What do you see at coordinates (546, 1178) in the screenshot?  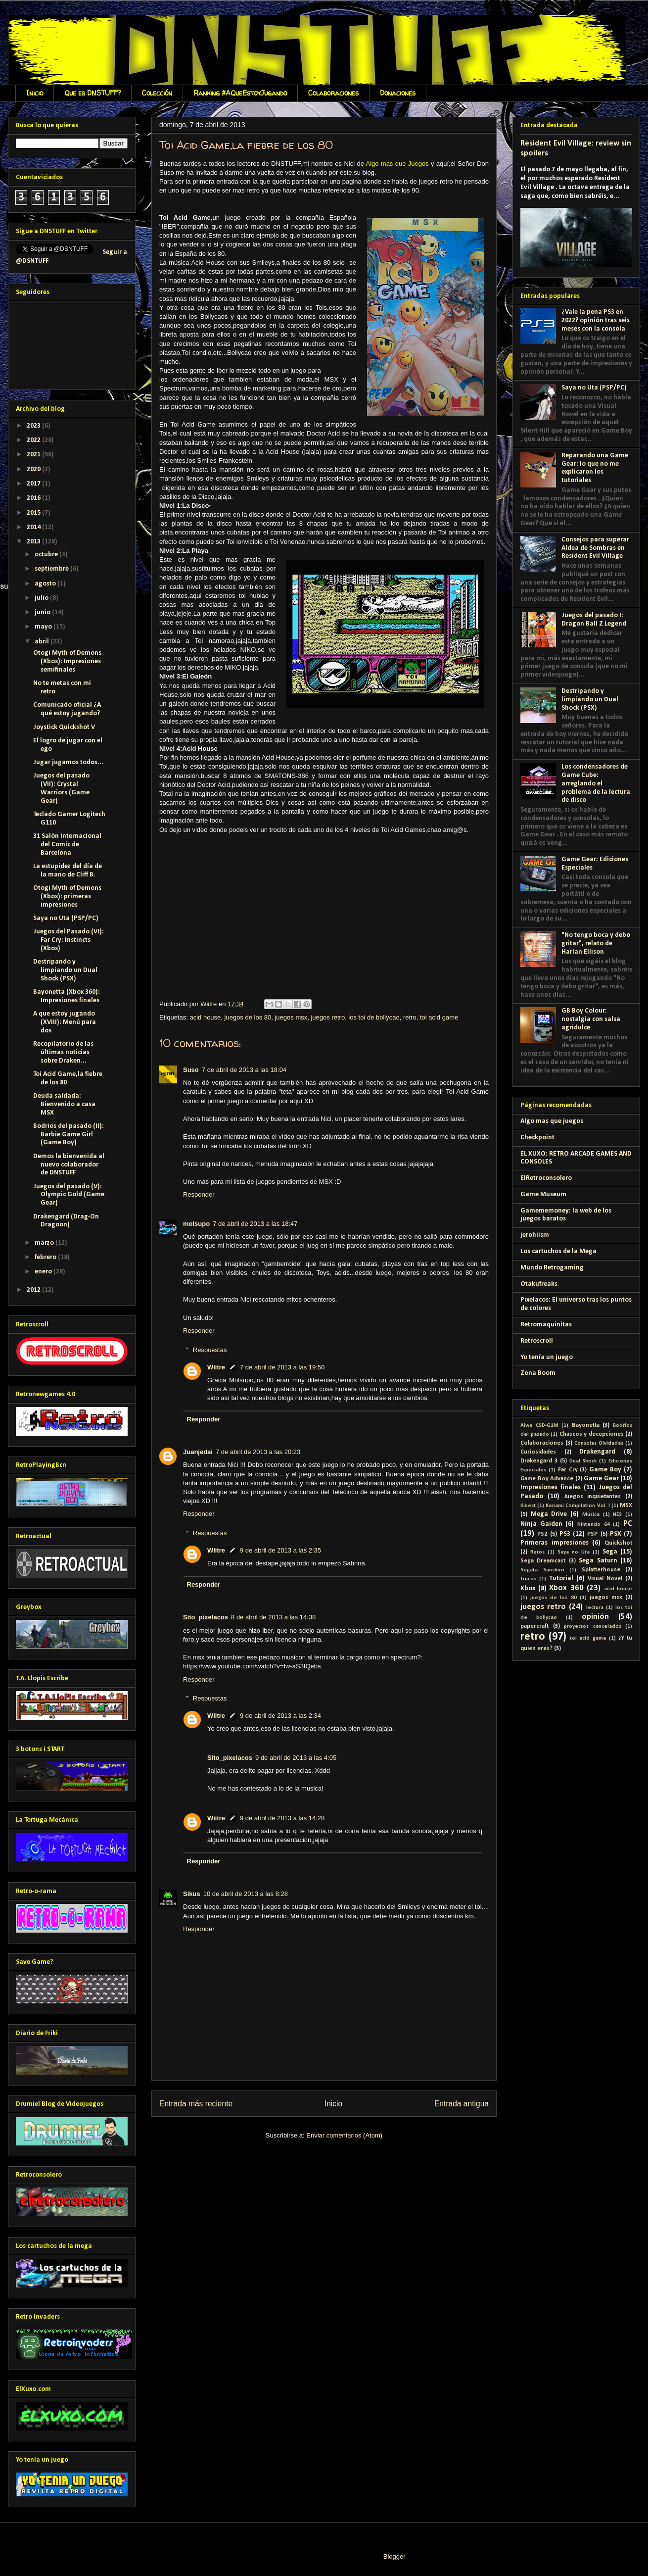 I see `ElRetroconsolero` at bounding box center [546, 1178].